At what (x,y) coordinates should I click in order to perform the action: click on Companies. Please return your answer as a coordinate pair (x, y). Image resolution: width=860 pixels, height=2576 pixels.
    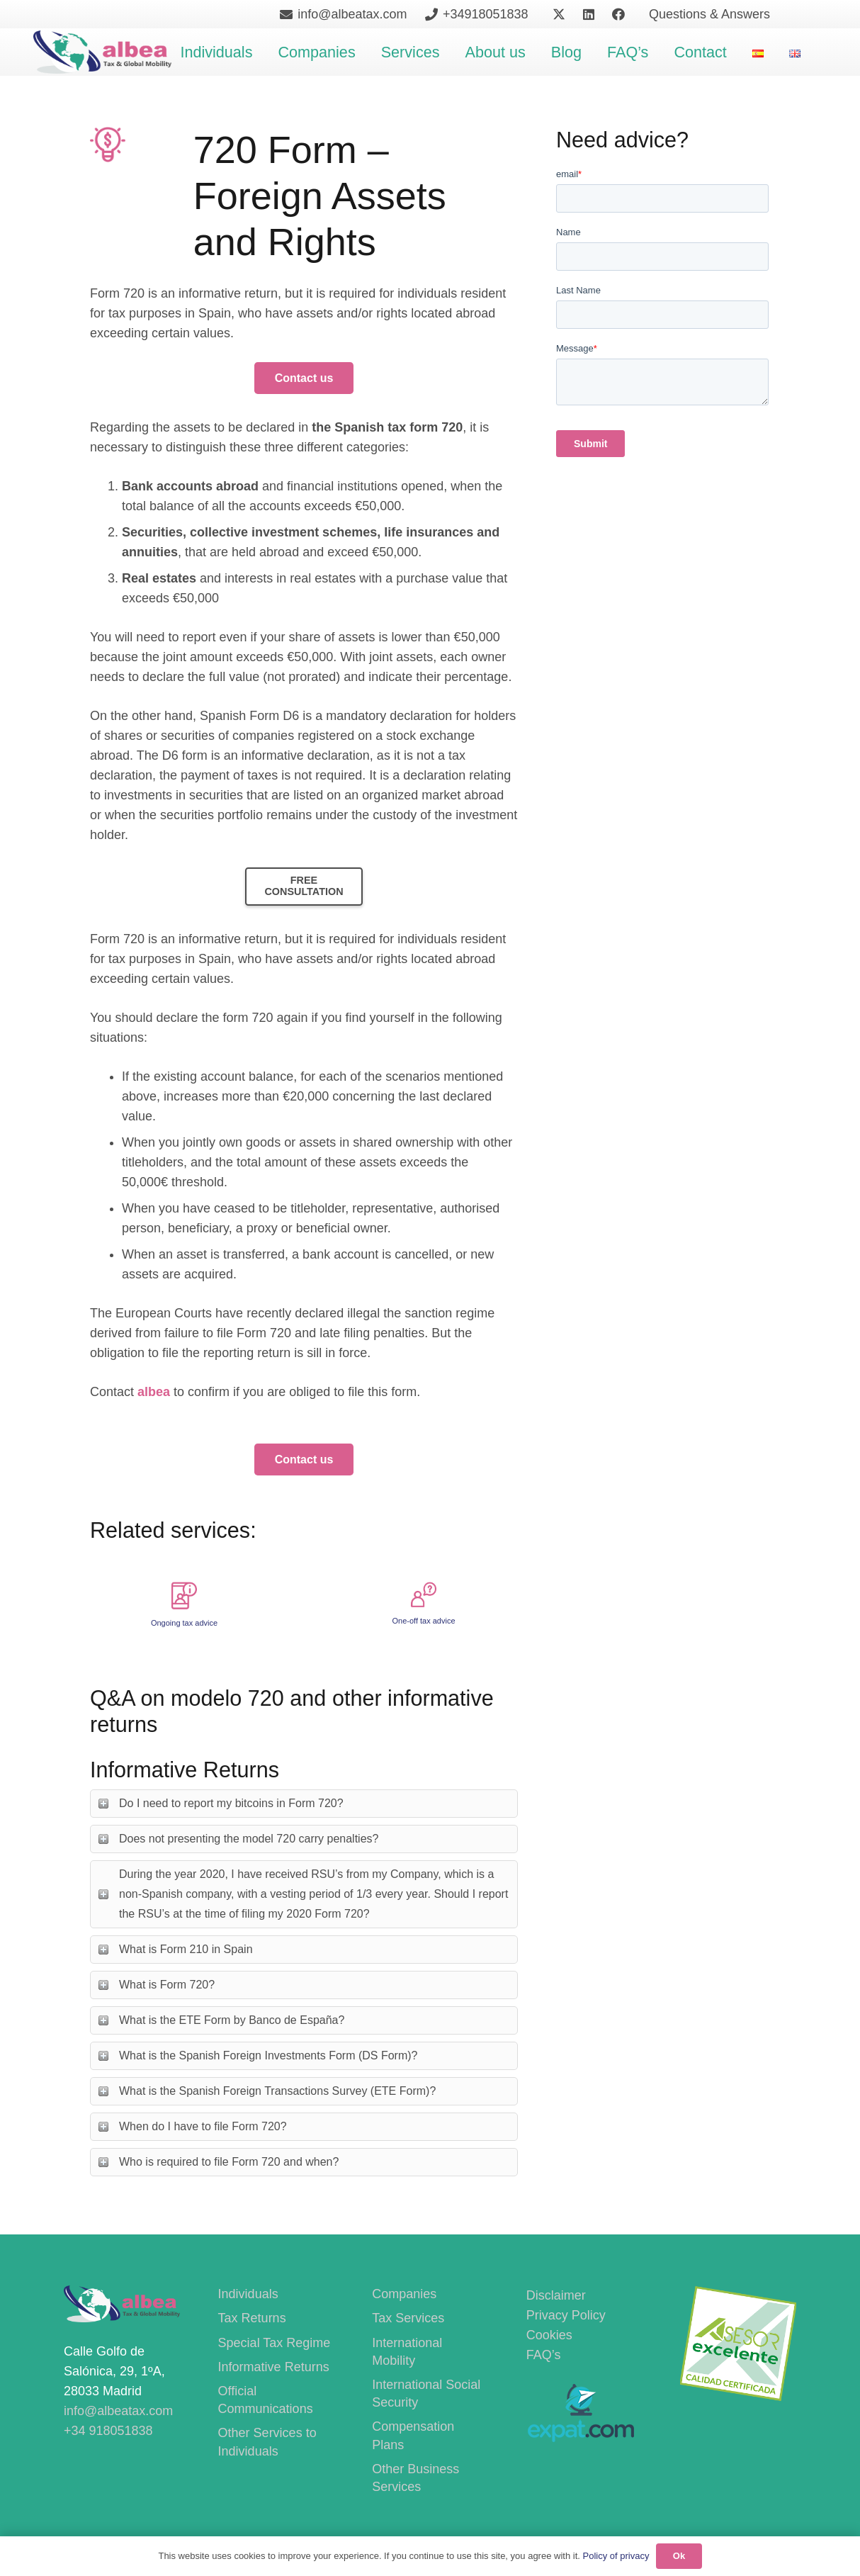
    Looking at the image, I should click on (404, 2294).